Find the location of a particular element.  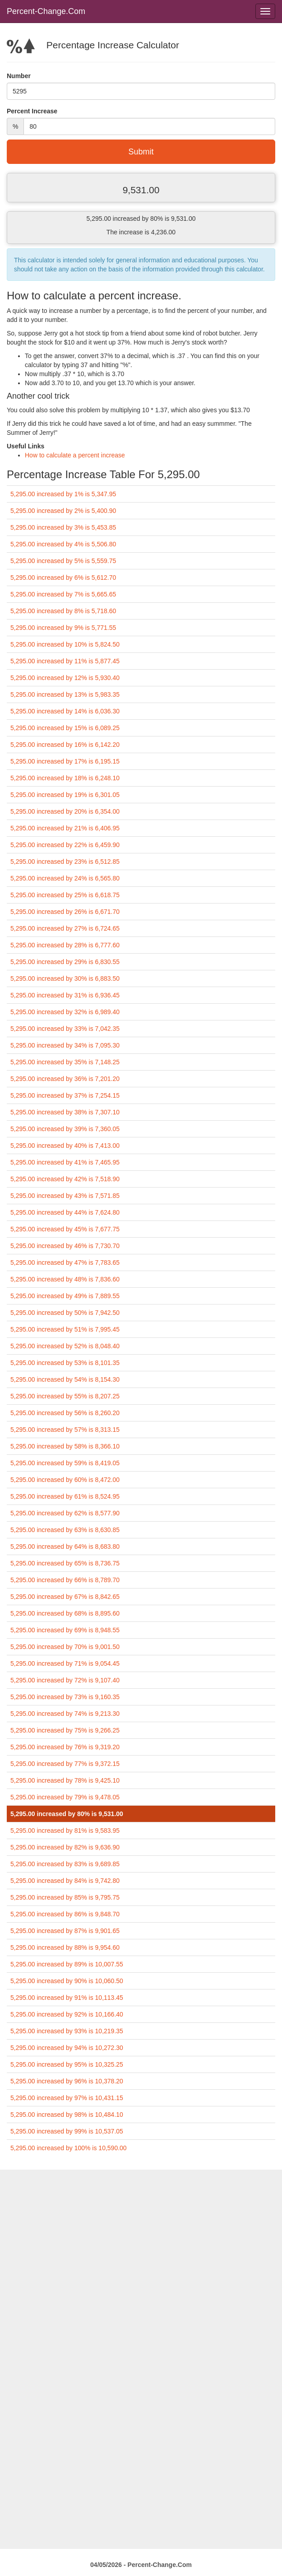

5,295.00 increased by 62% is 8,577.90 is located at coordinates (65, 1513).